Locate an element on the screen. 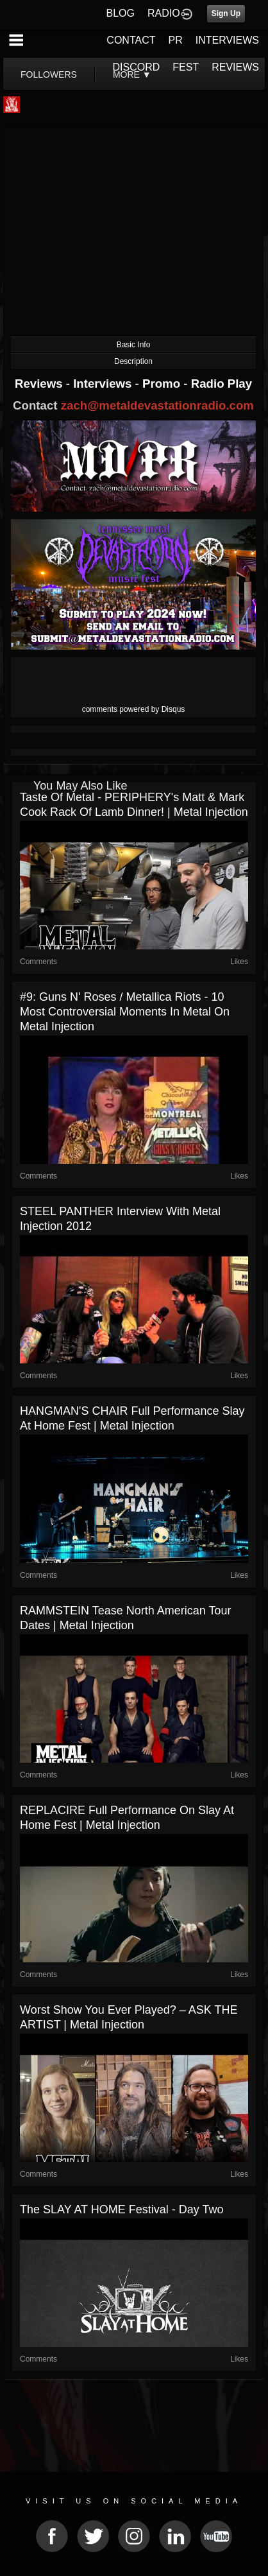 This screenshot has height=2576, width=268. REVIEWS is located at coordinates (235, 67).